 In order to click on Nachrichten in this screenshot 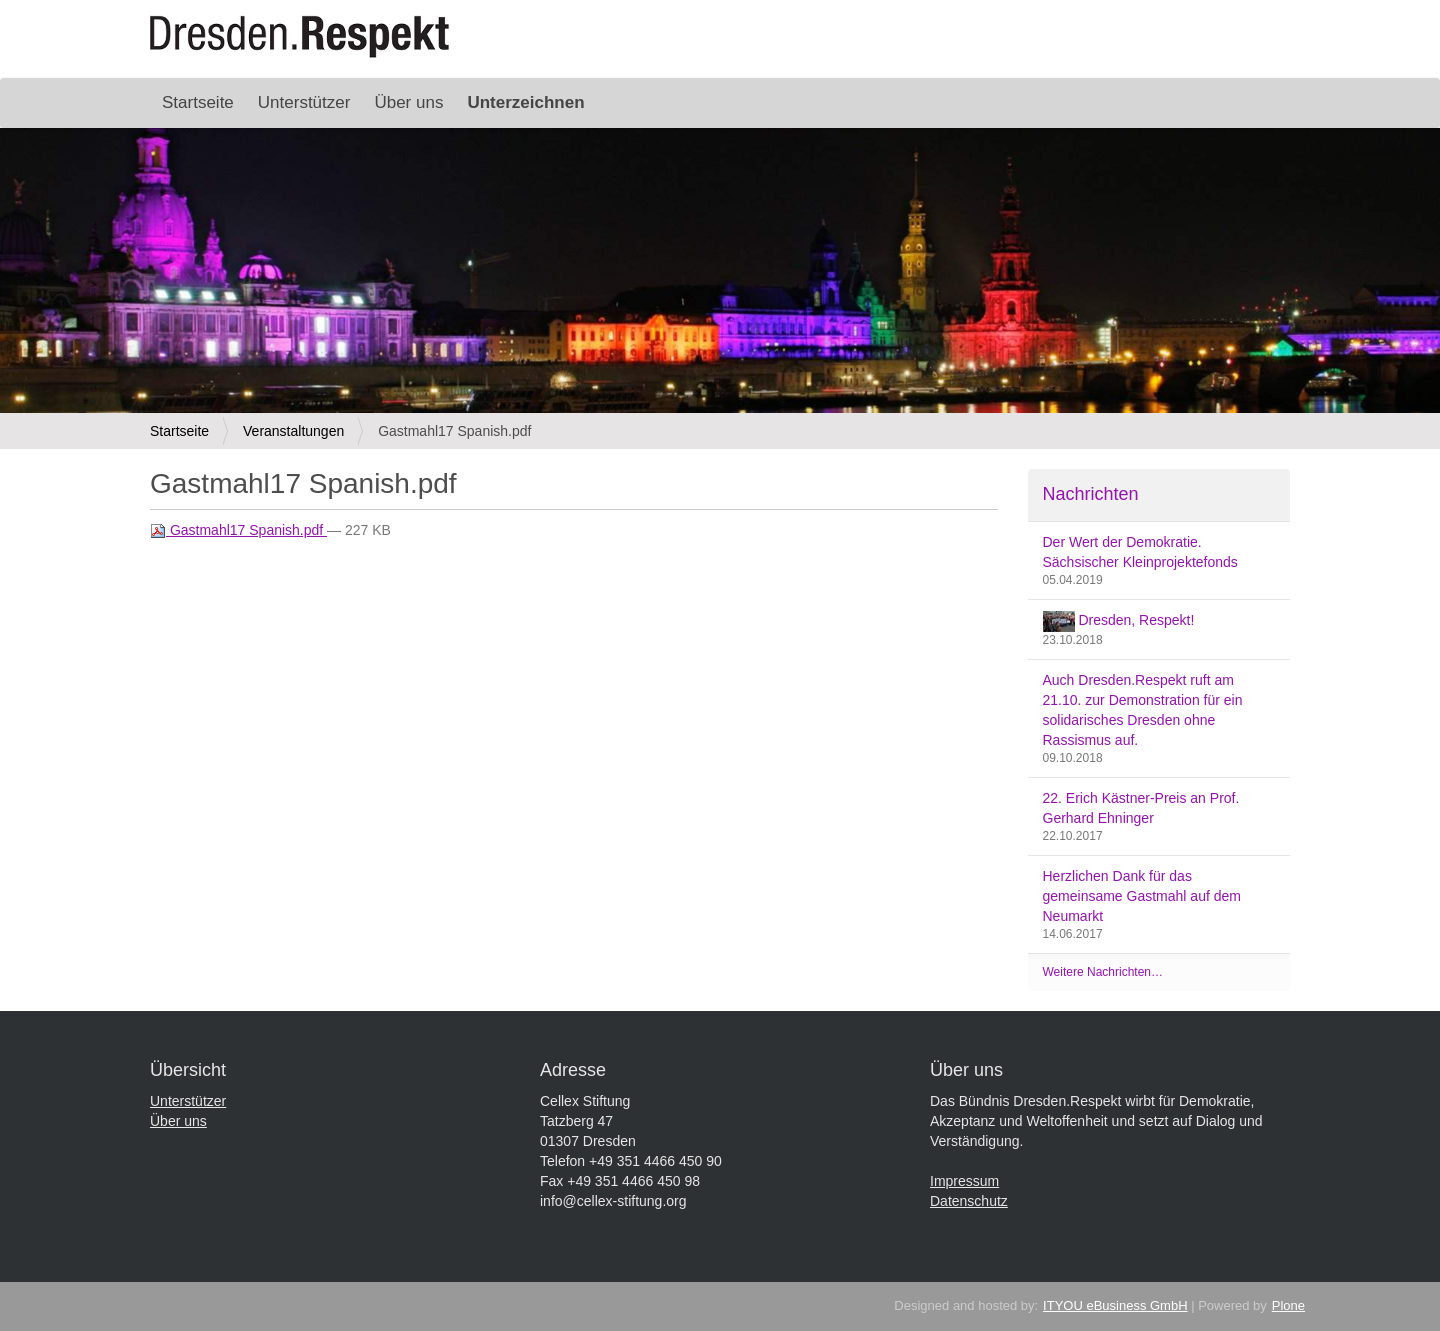, I will do `click(1091, 494)`.